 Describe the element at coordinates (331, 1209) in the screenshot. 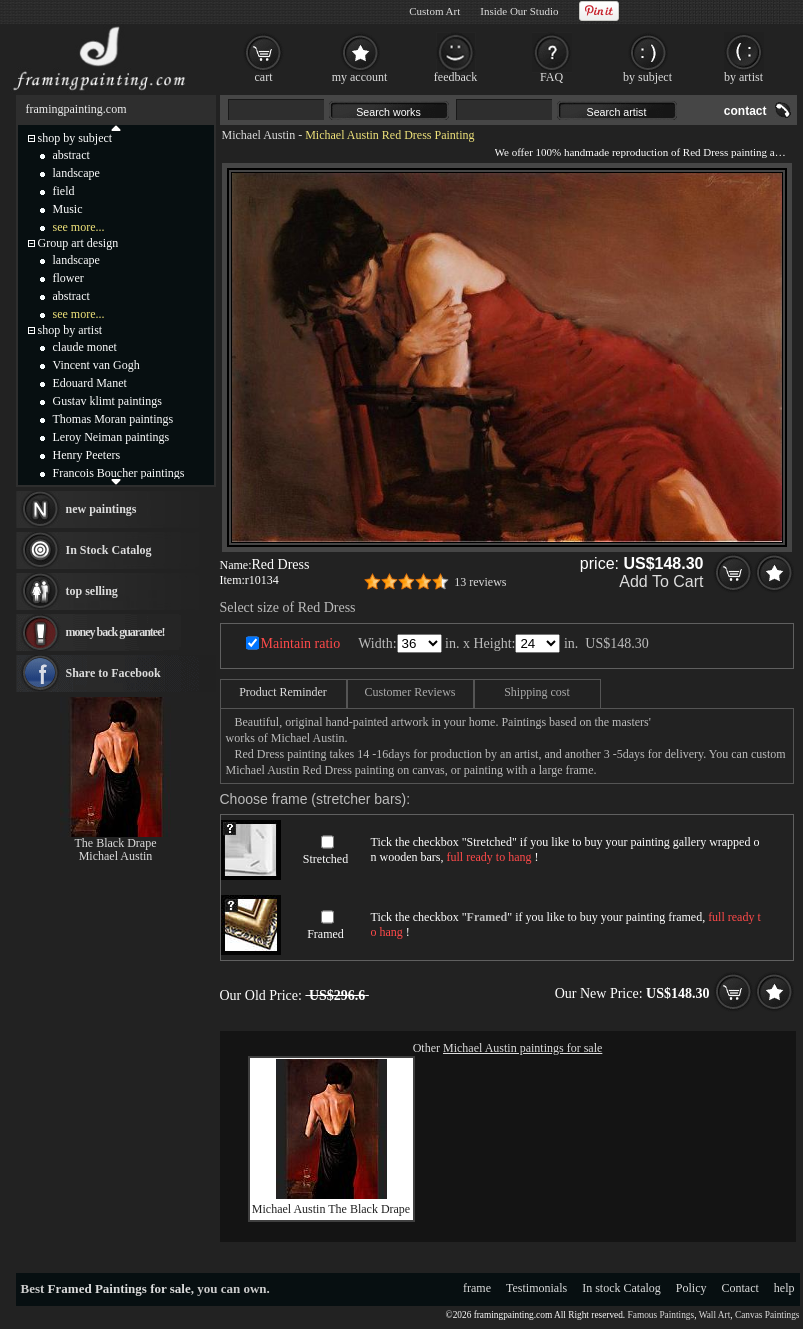

I see `Michael Austin The Black Drape` at that location.